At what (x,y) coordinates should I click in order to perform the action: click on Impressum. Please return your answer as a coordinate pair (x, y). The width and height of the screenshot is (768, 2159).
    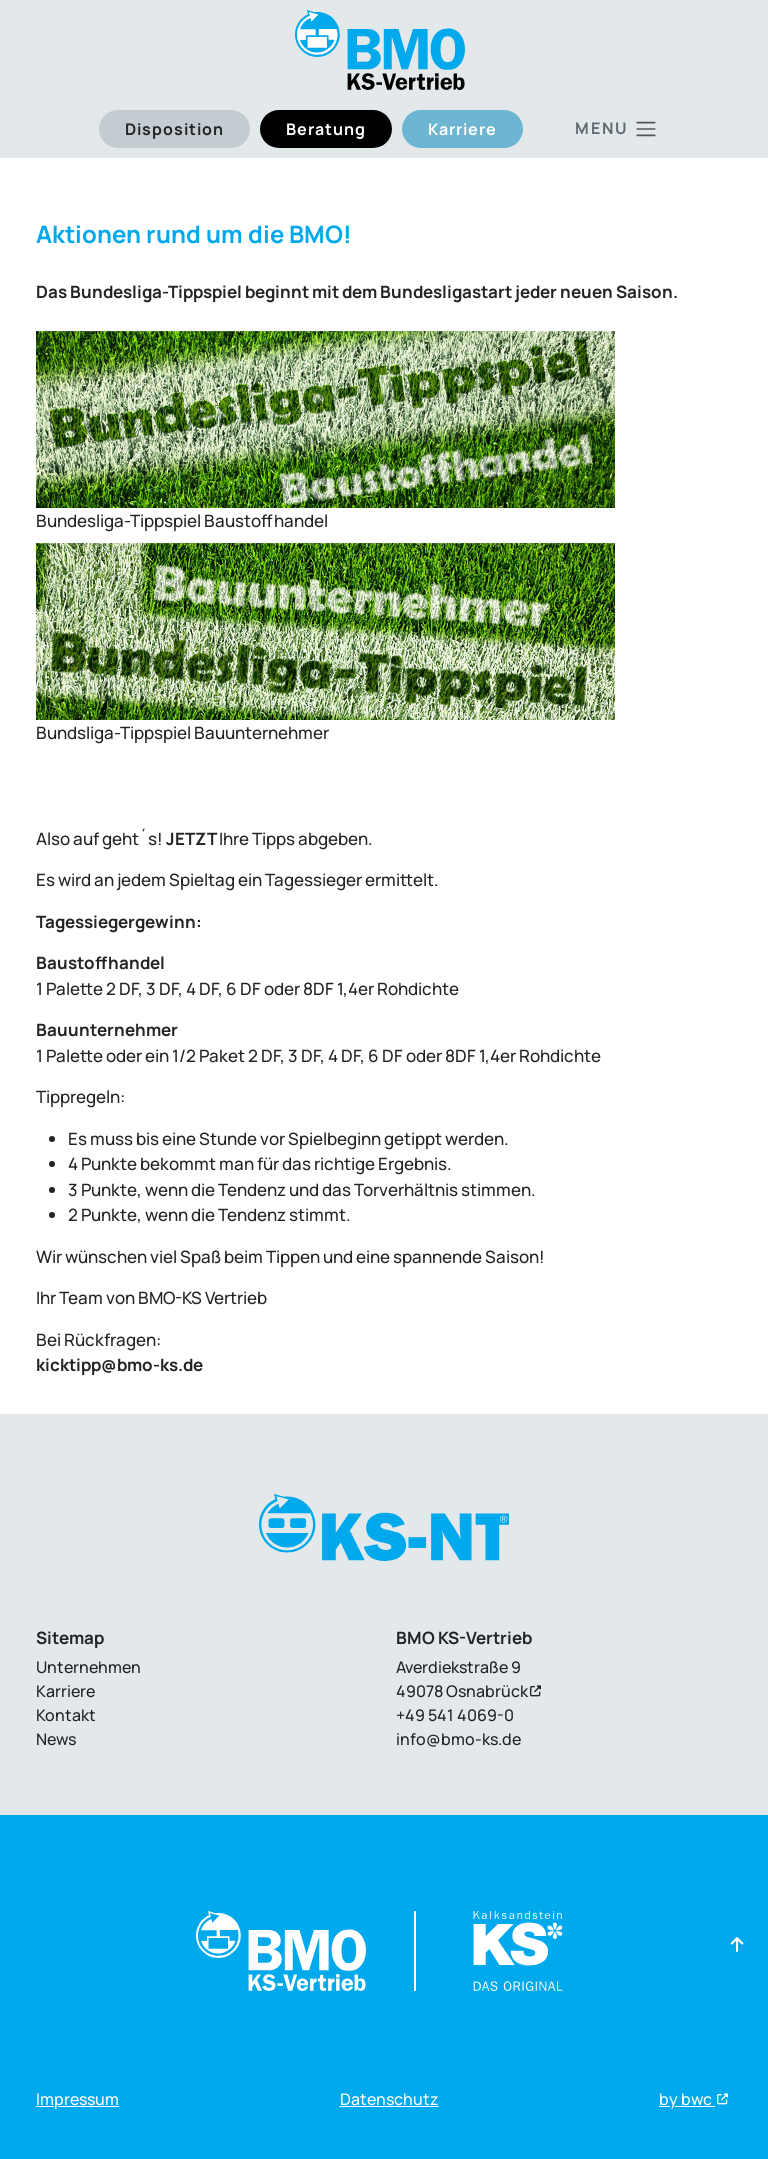
    Looking at the image, I should click on (77, 2099).